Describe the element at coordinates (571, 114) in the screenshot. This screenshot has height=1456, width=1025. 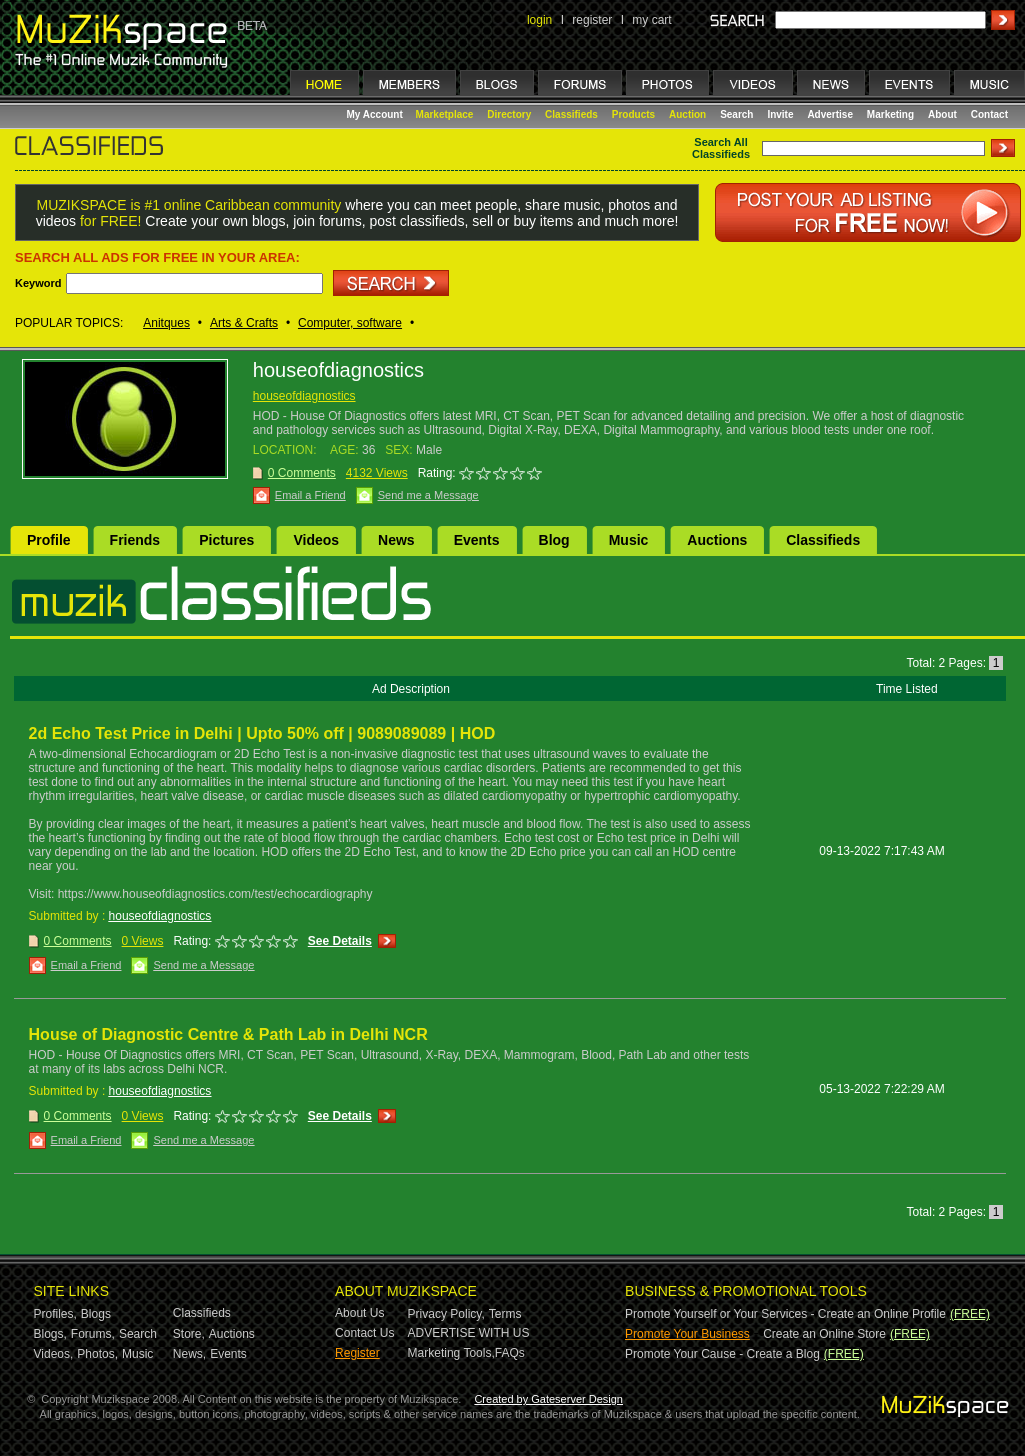
I see `Classifieds` at that location.